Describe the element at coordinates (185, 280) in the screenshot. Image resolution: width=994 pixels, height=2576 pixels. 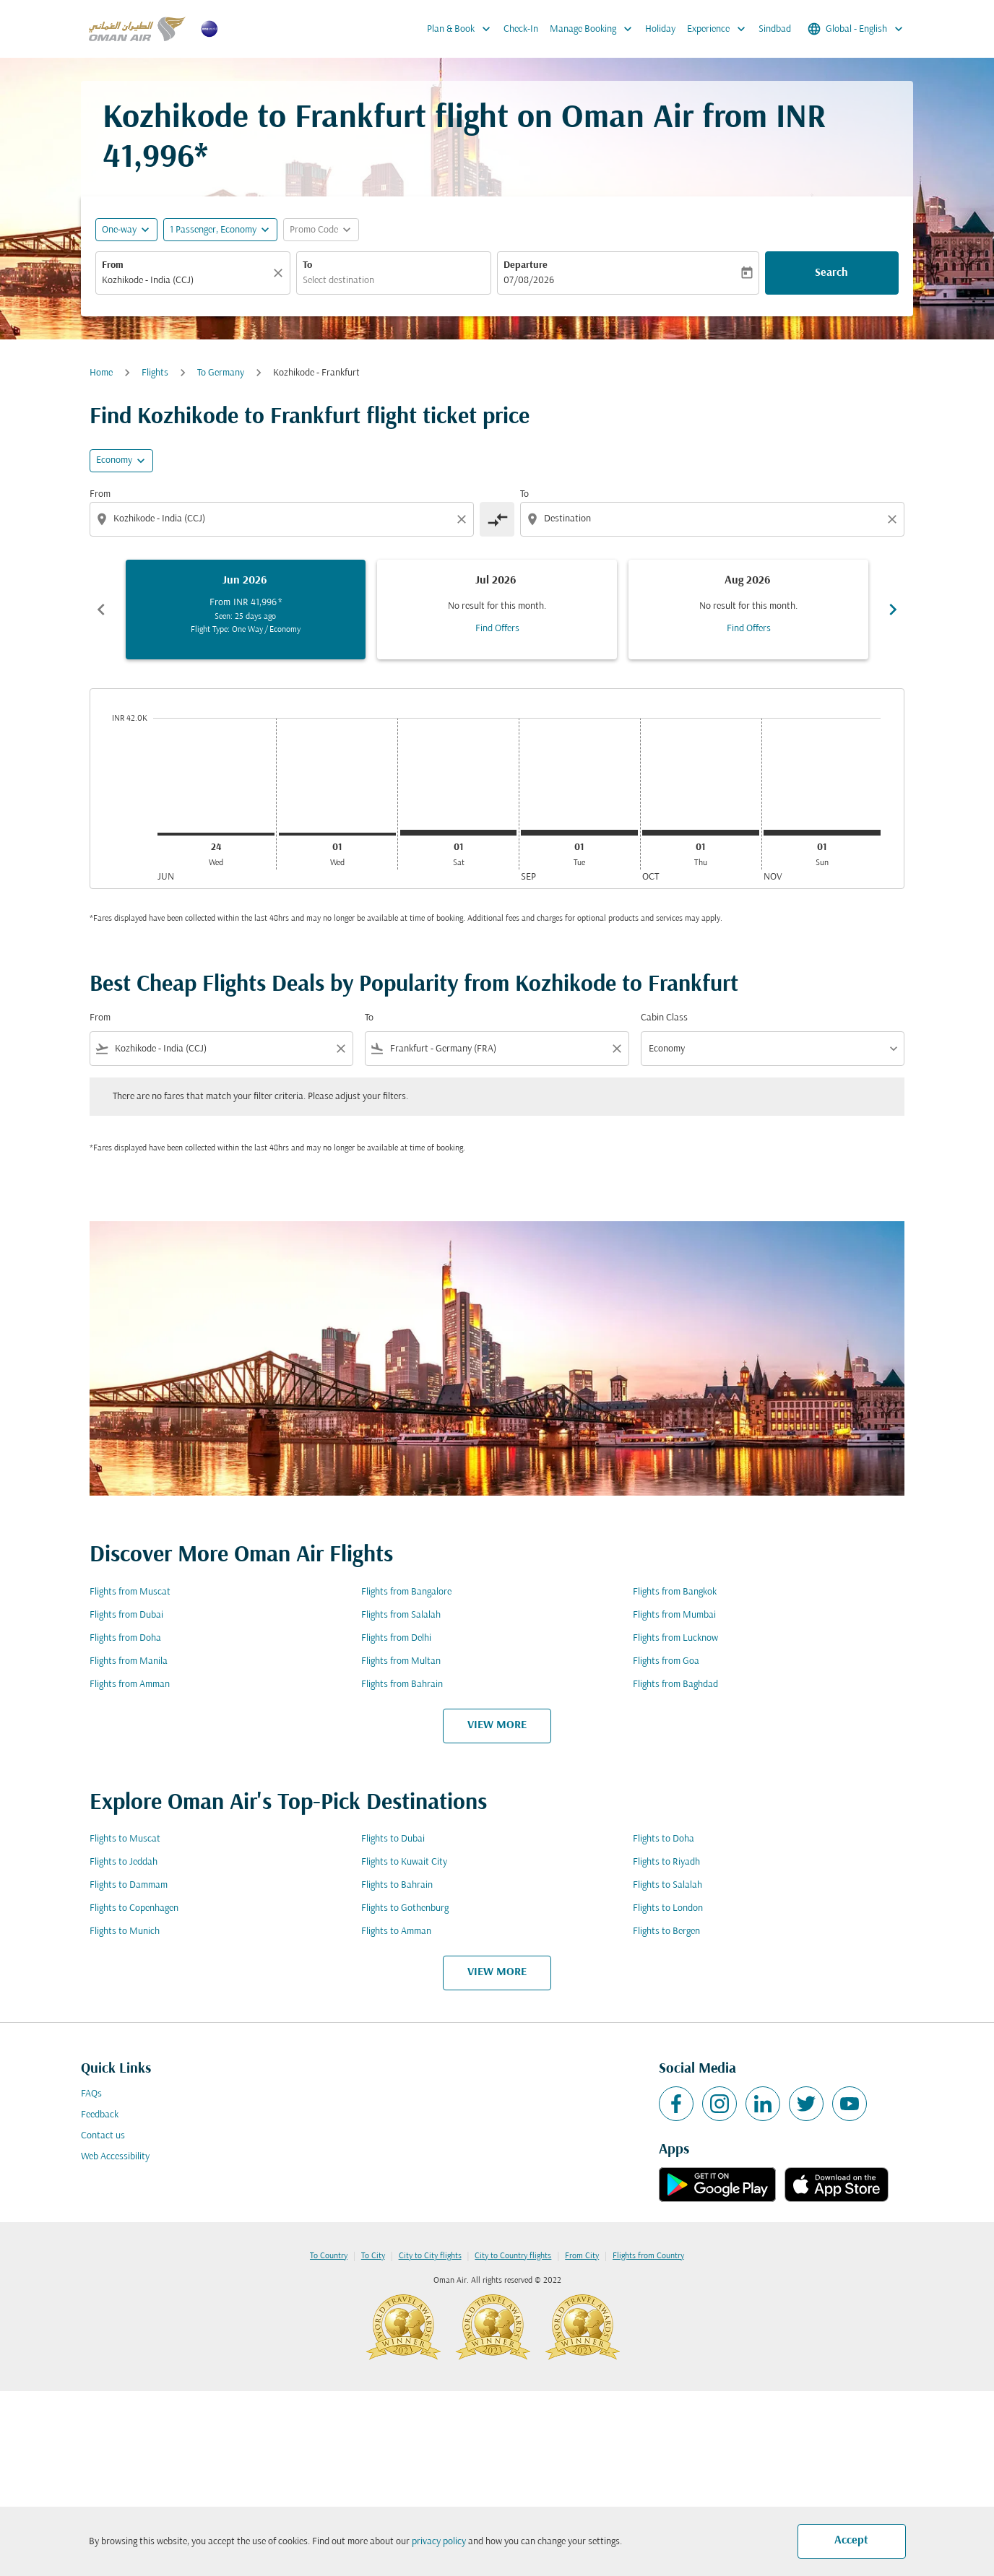
I see `[combobox]` at that location.